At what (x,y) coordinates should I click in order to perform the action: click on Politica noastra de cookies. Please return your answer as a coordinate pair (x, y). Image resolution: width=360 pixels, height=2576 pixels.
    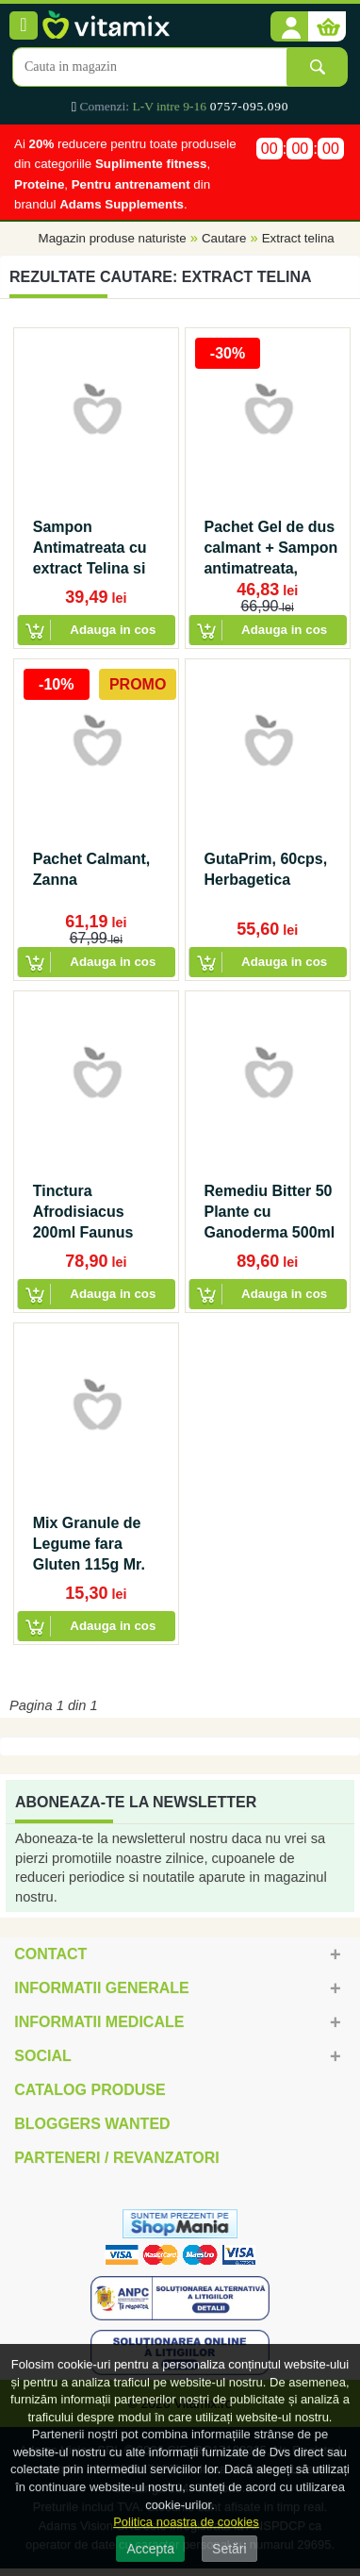
    Looking at the image, I should click on (186, 2522).